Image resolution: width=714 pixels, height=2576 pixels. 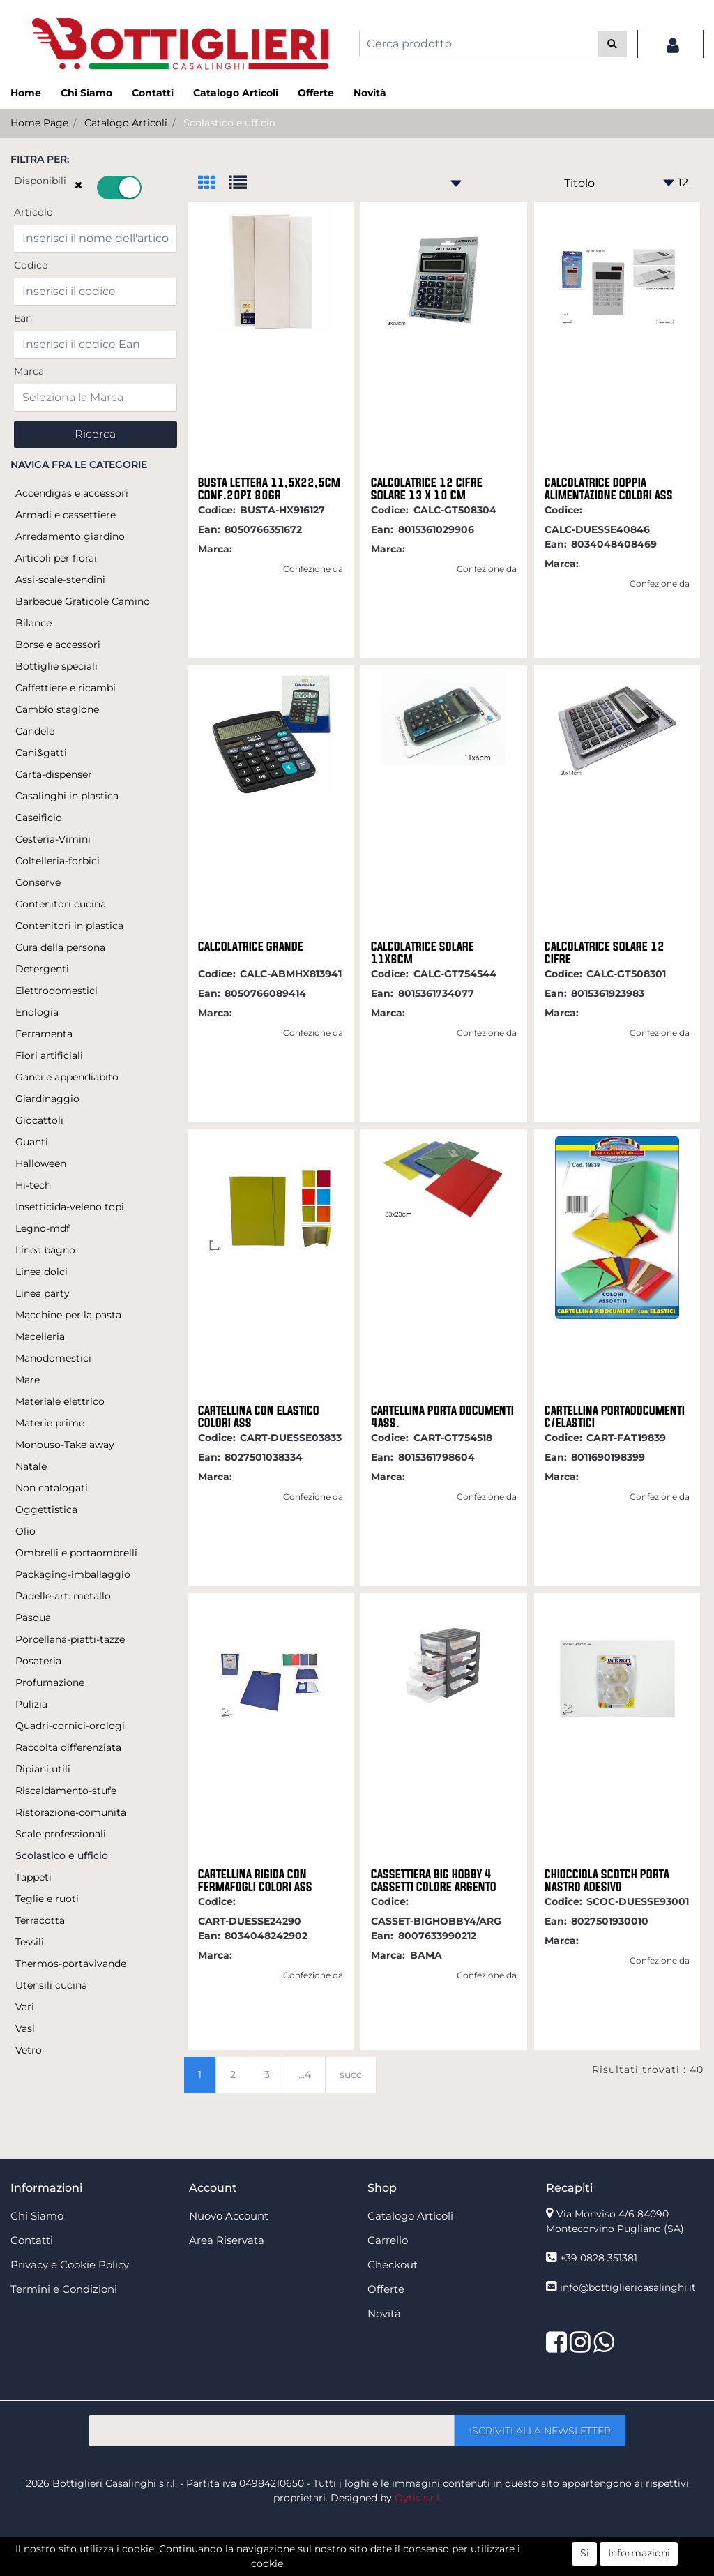 What do you see at coordinates (27, 1379) in the screenshot?
I see `Mare` at bounding box center [27, 1379].